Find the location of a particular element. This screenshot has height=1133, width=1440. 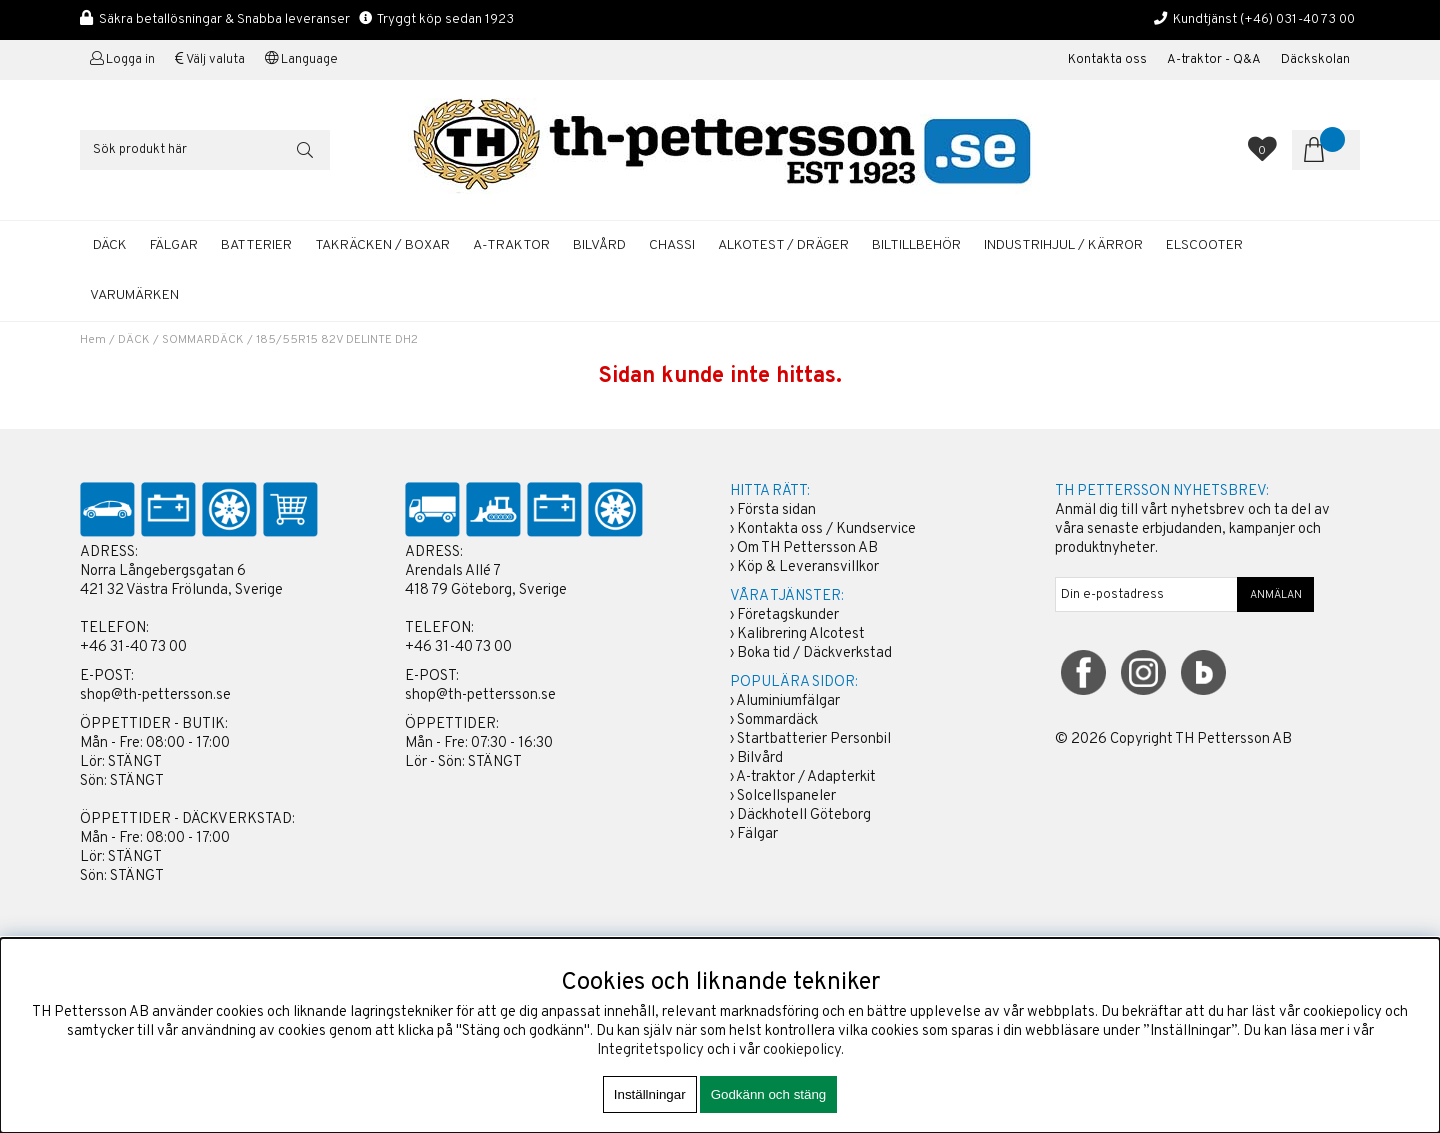

ALKOTEST / DRÄGER is located at coordinates (783, 245).